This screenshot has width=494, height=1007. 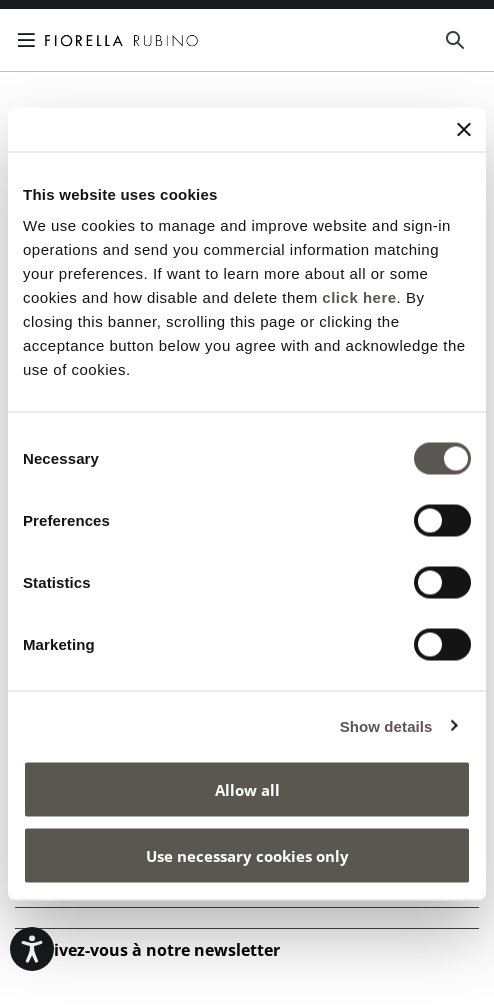 I want to click on Show details, so click(x=386, y=725).